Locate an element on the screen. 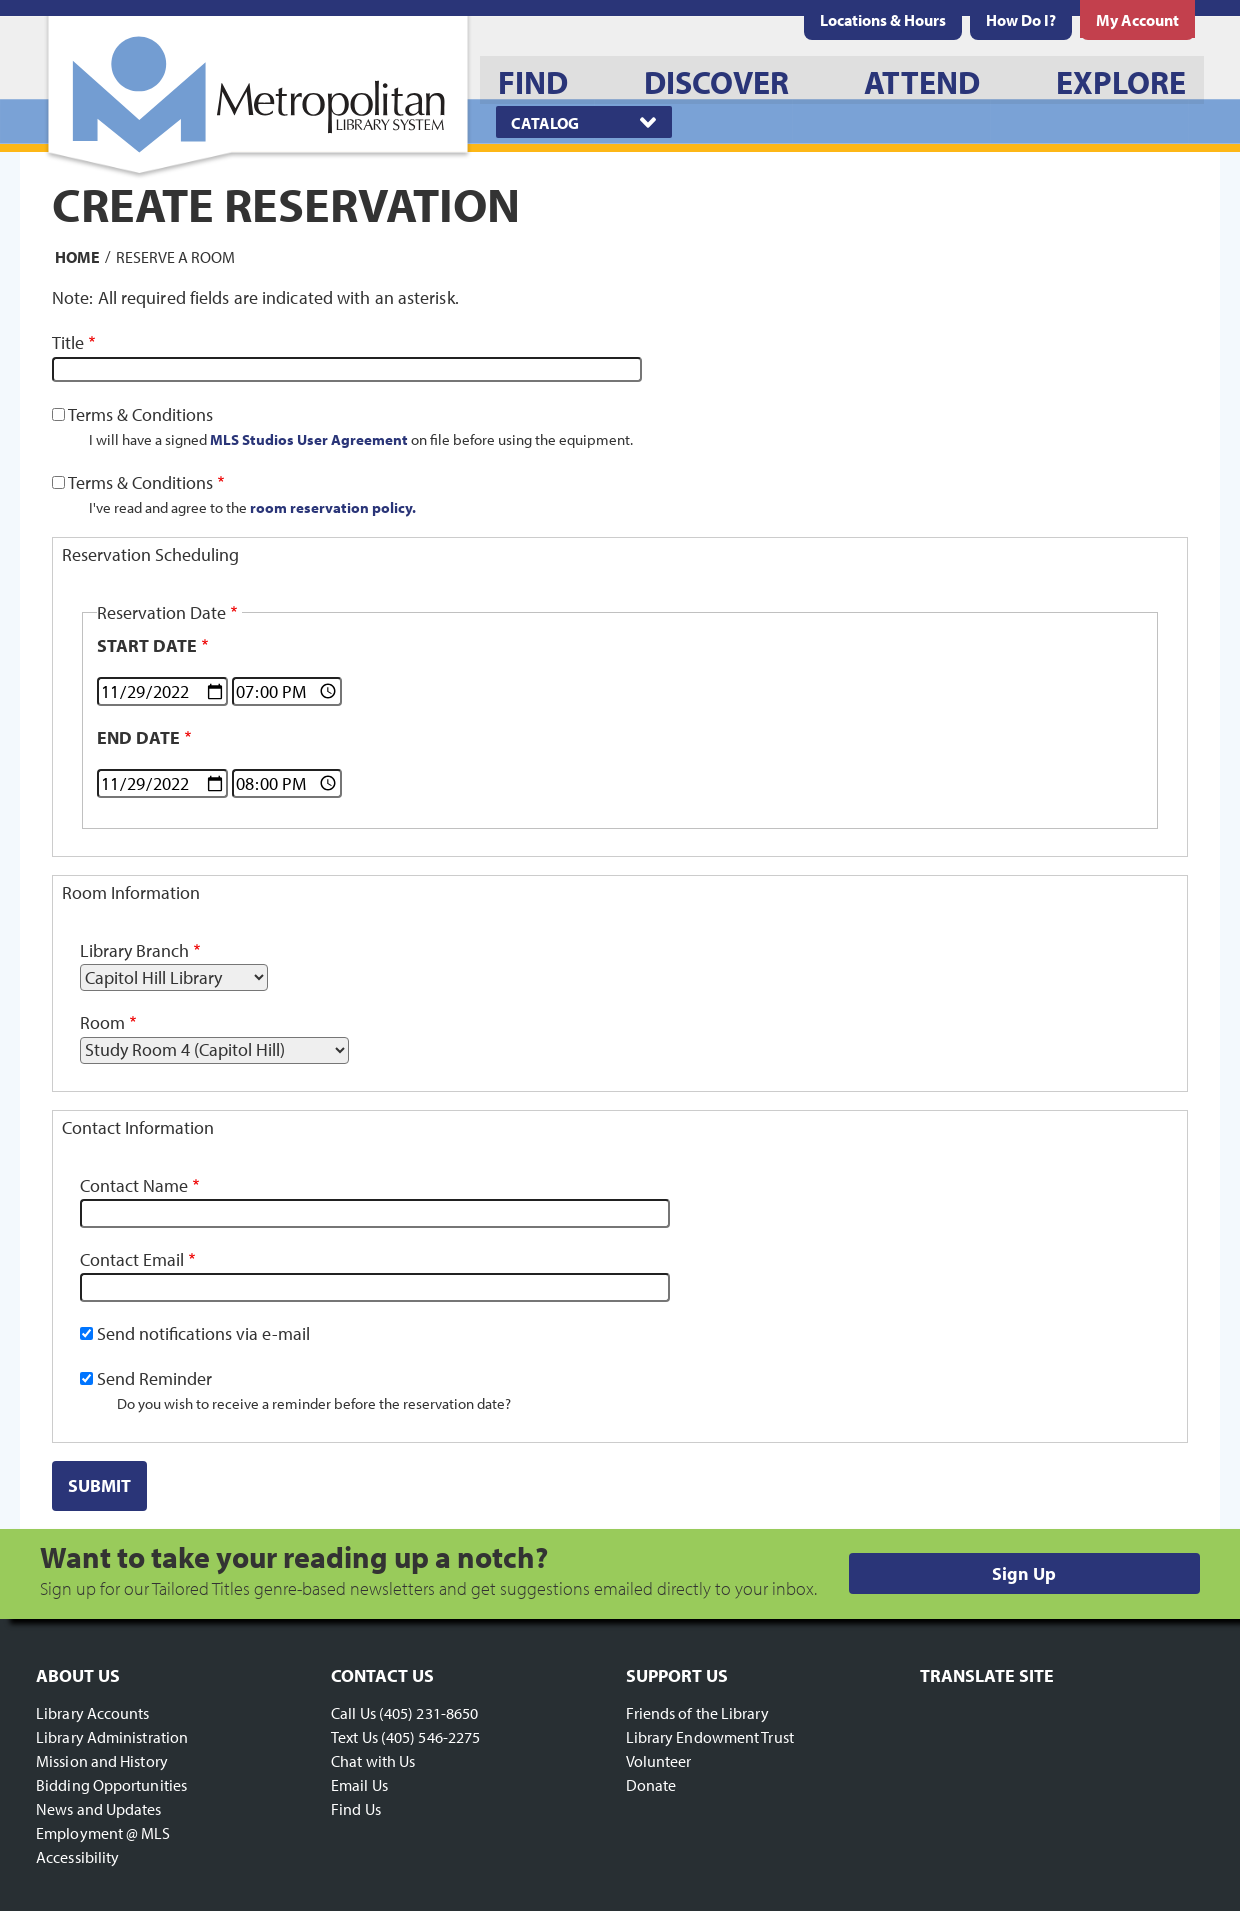  Reserve a Room is located at coordinates (175, 256).